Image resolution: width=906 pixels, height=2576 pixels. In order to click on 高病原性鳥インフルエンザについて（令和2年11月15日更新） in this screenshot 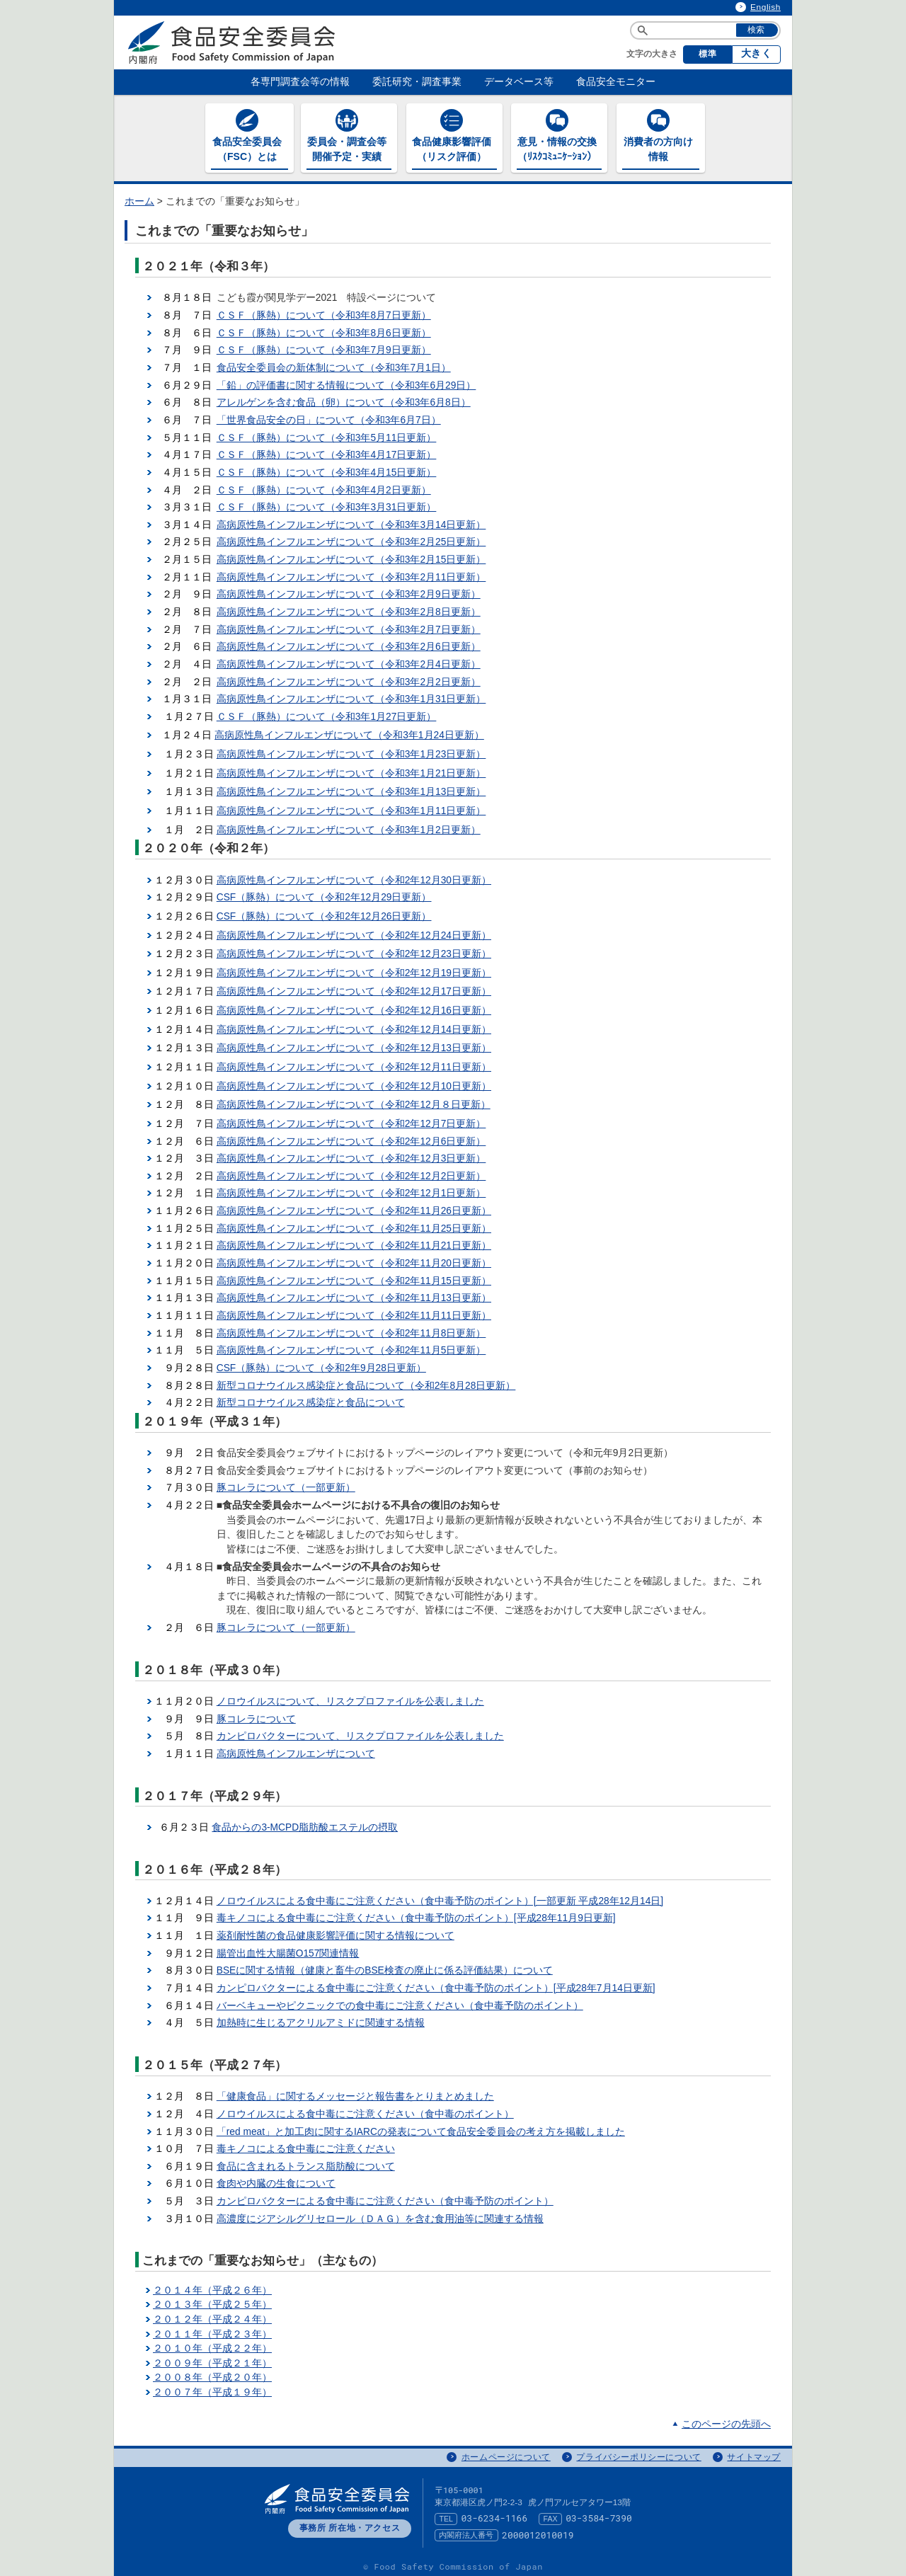, I will do `click(354, 1277)`.